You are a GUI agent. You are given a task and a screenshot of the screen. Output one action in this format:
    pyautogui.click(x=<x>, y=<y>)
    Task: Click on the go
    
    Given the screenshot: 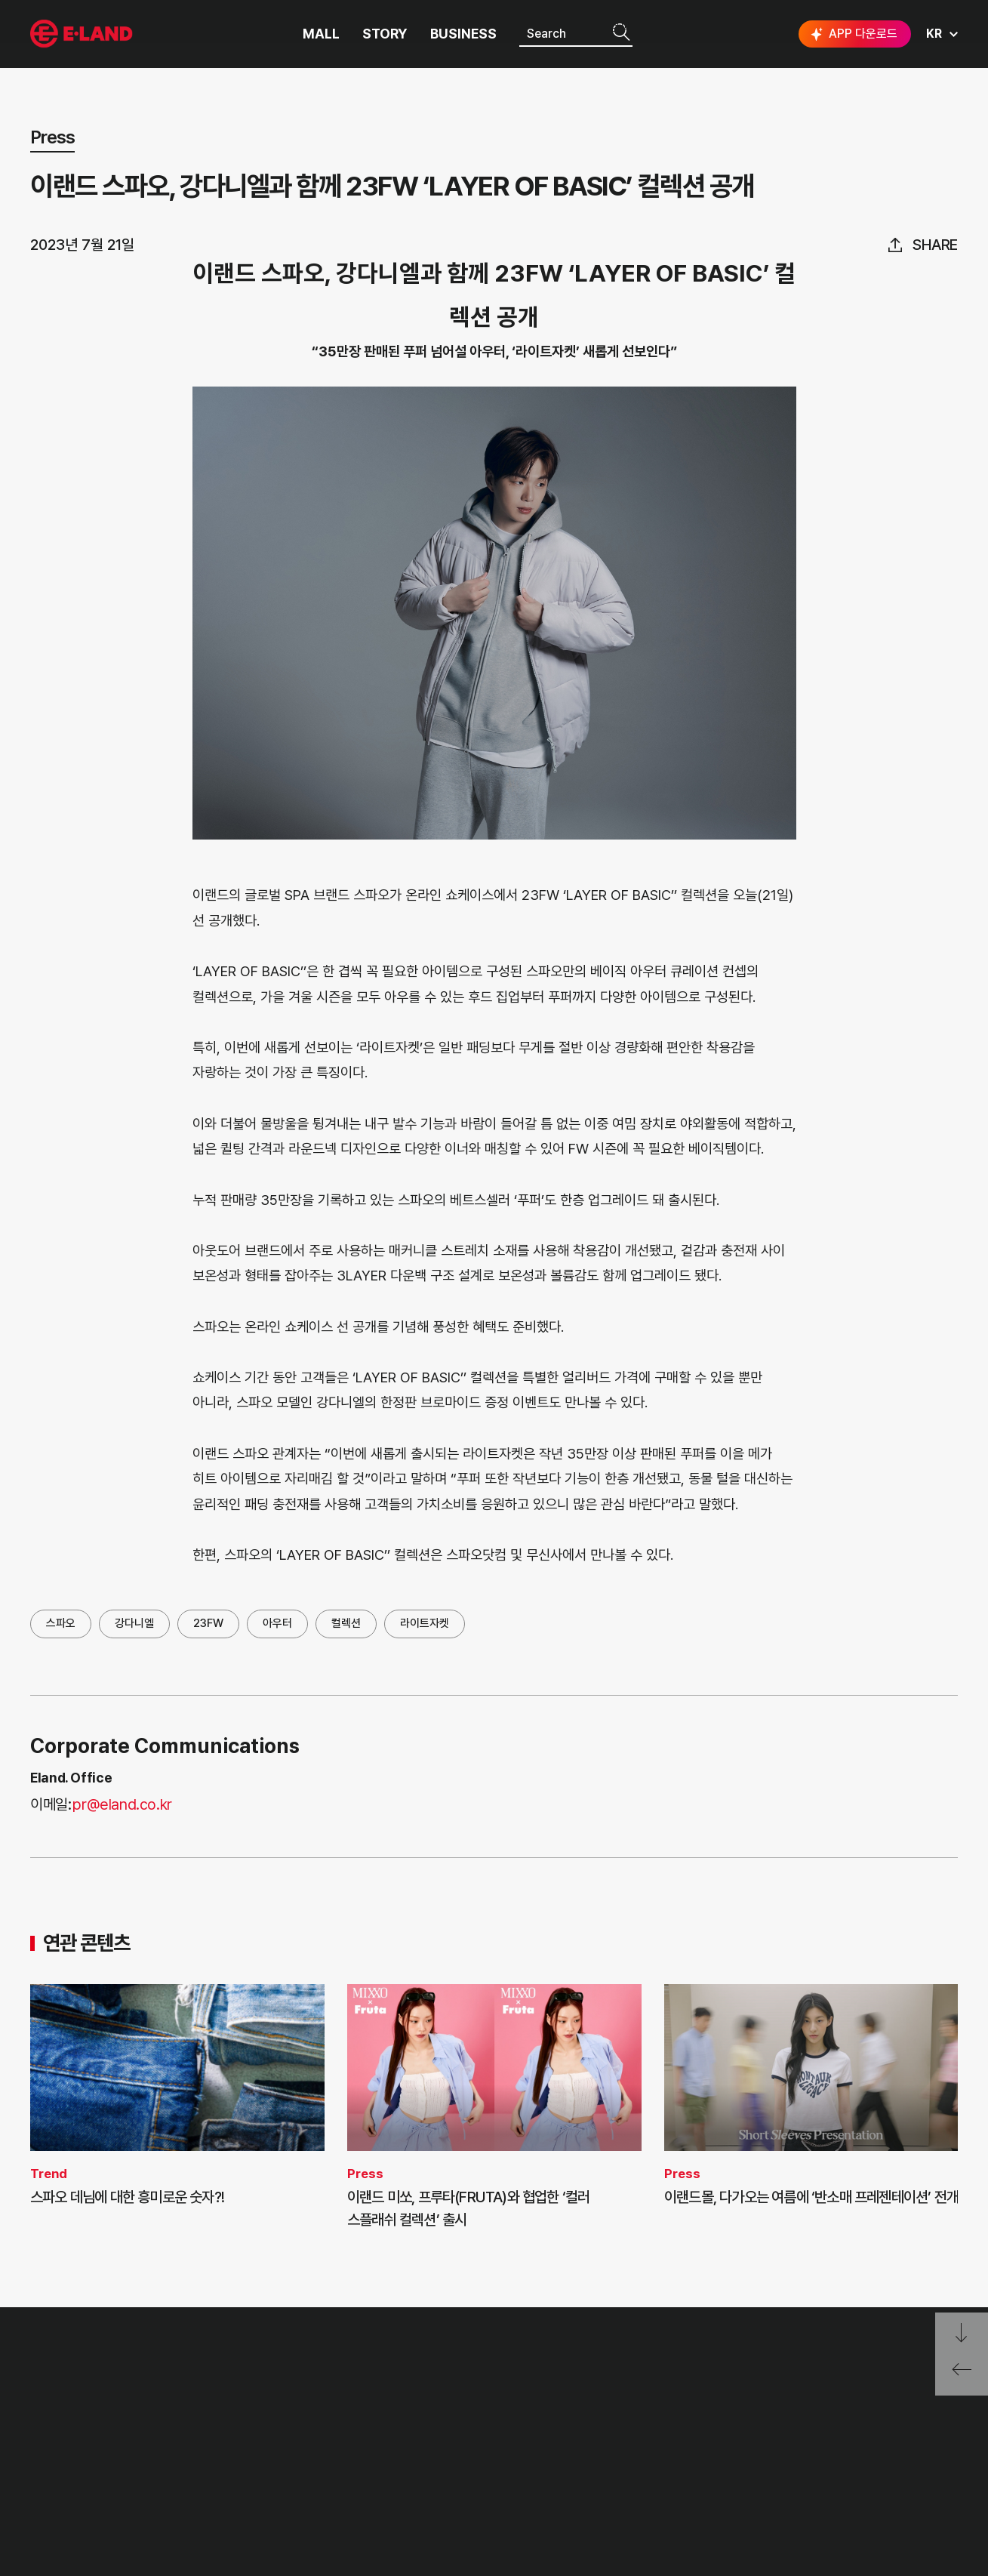 What is the action you would take?
    pyautogui.click(x=934, y=2407)
    